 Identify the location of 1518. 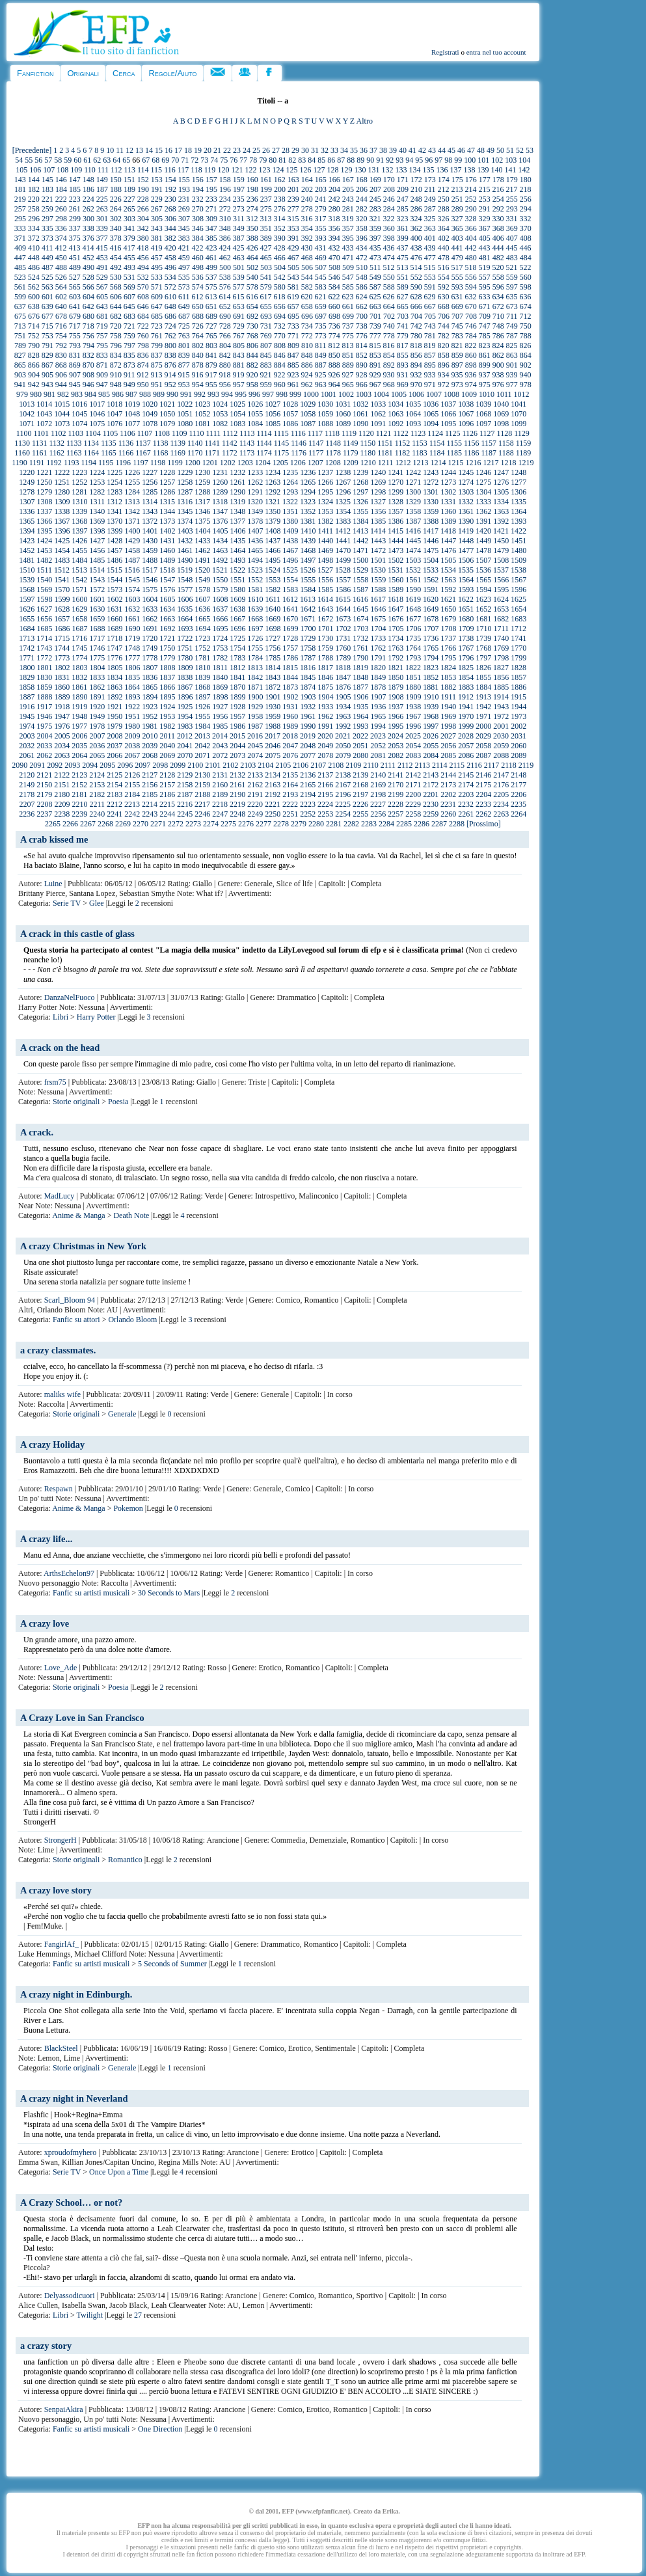
(167, 570).